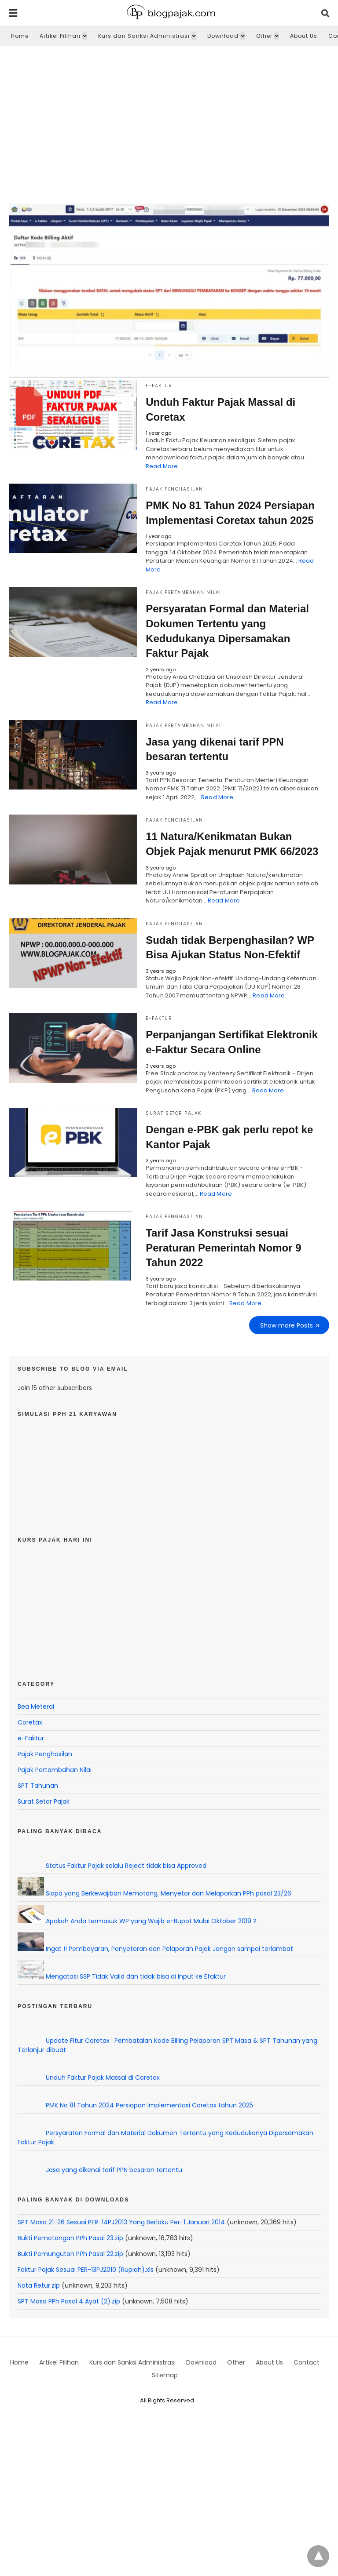  What do you see at coordinates (183, 592) in the screenshot?
I see `Pajak Pertambahan Nilai` at bounding box center [183, 592].